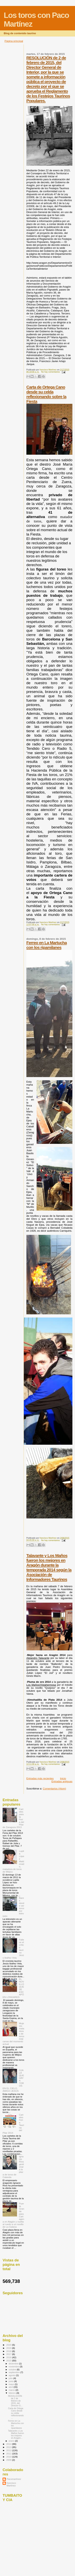  What do you see at coordinates (9, 2354) in the screenshot?
I see `2017` at bounding box center [9, 2354].